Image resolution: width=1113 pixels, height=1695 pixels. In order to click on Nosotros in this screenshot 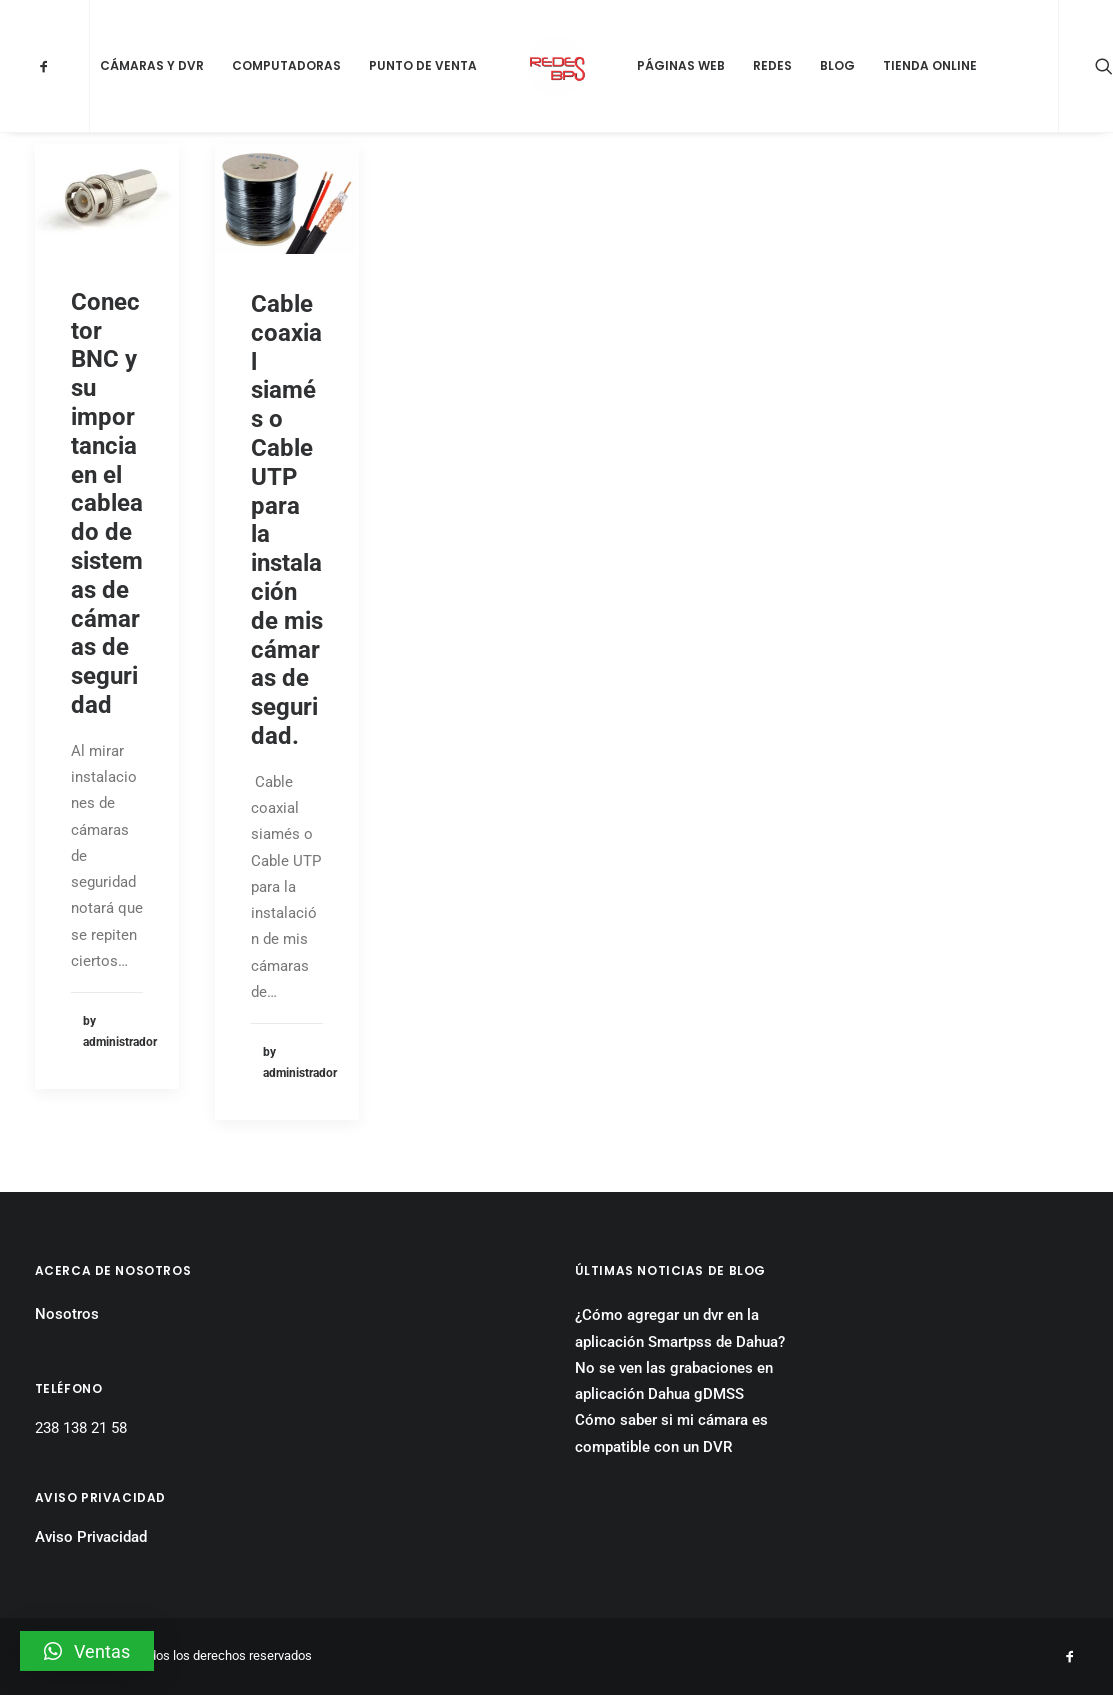, I will do `click(67, 1314)`.